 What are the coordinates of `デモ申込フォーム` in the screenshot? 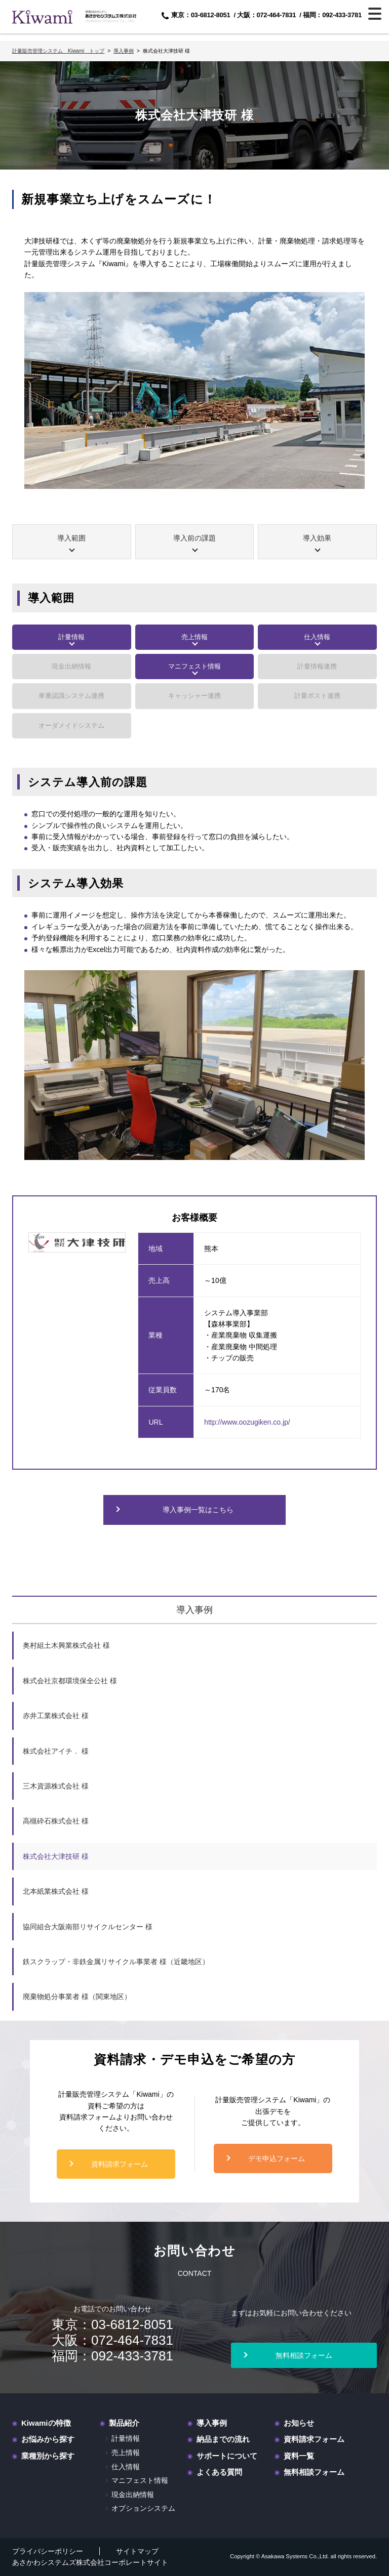 It's located at (276, 2158).